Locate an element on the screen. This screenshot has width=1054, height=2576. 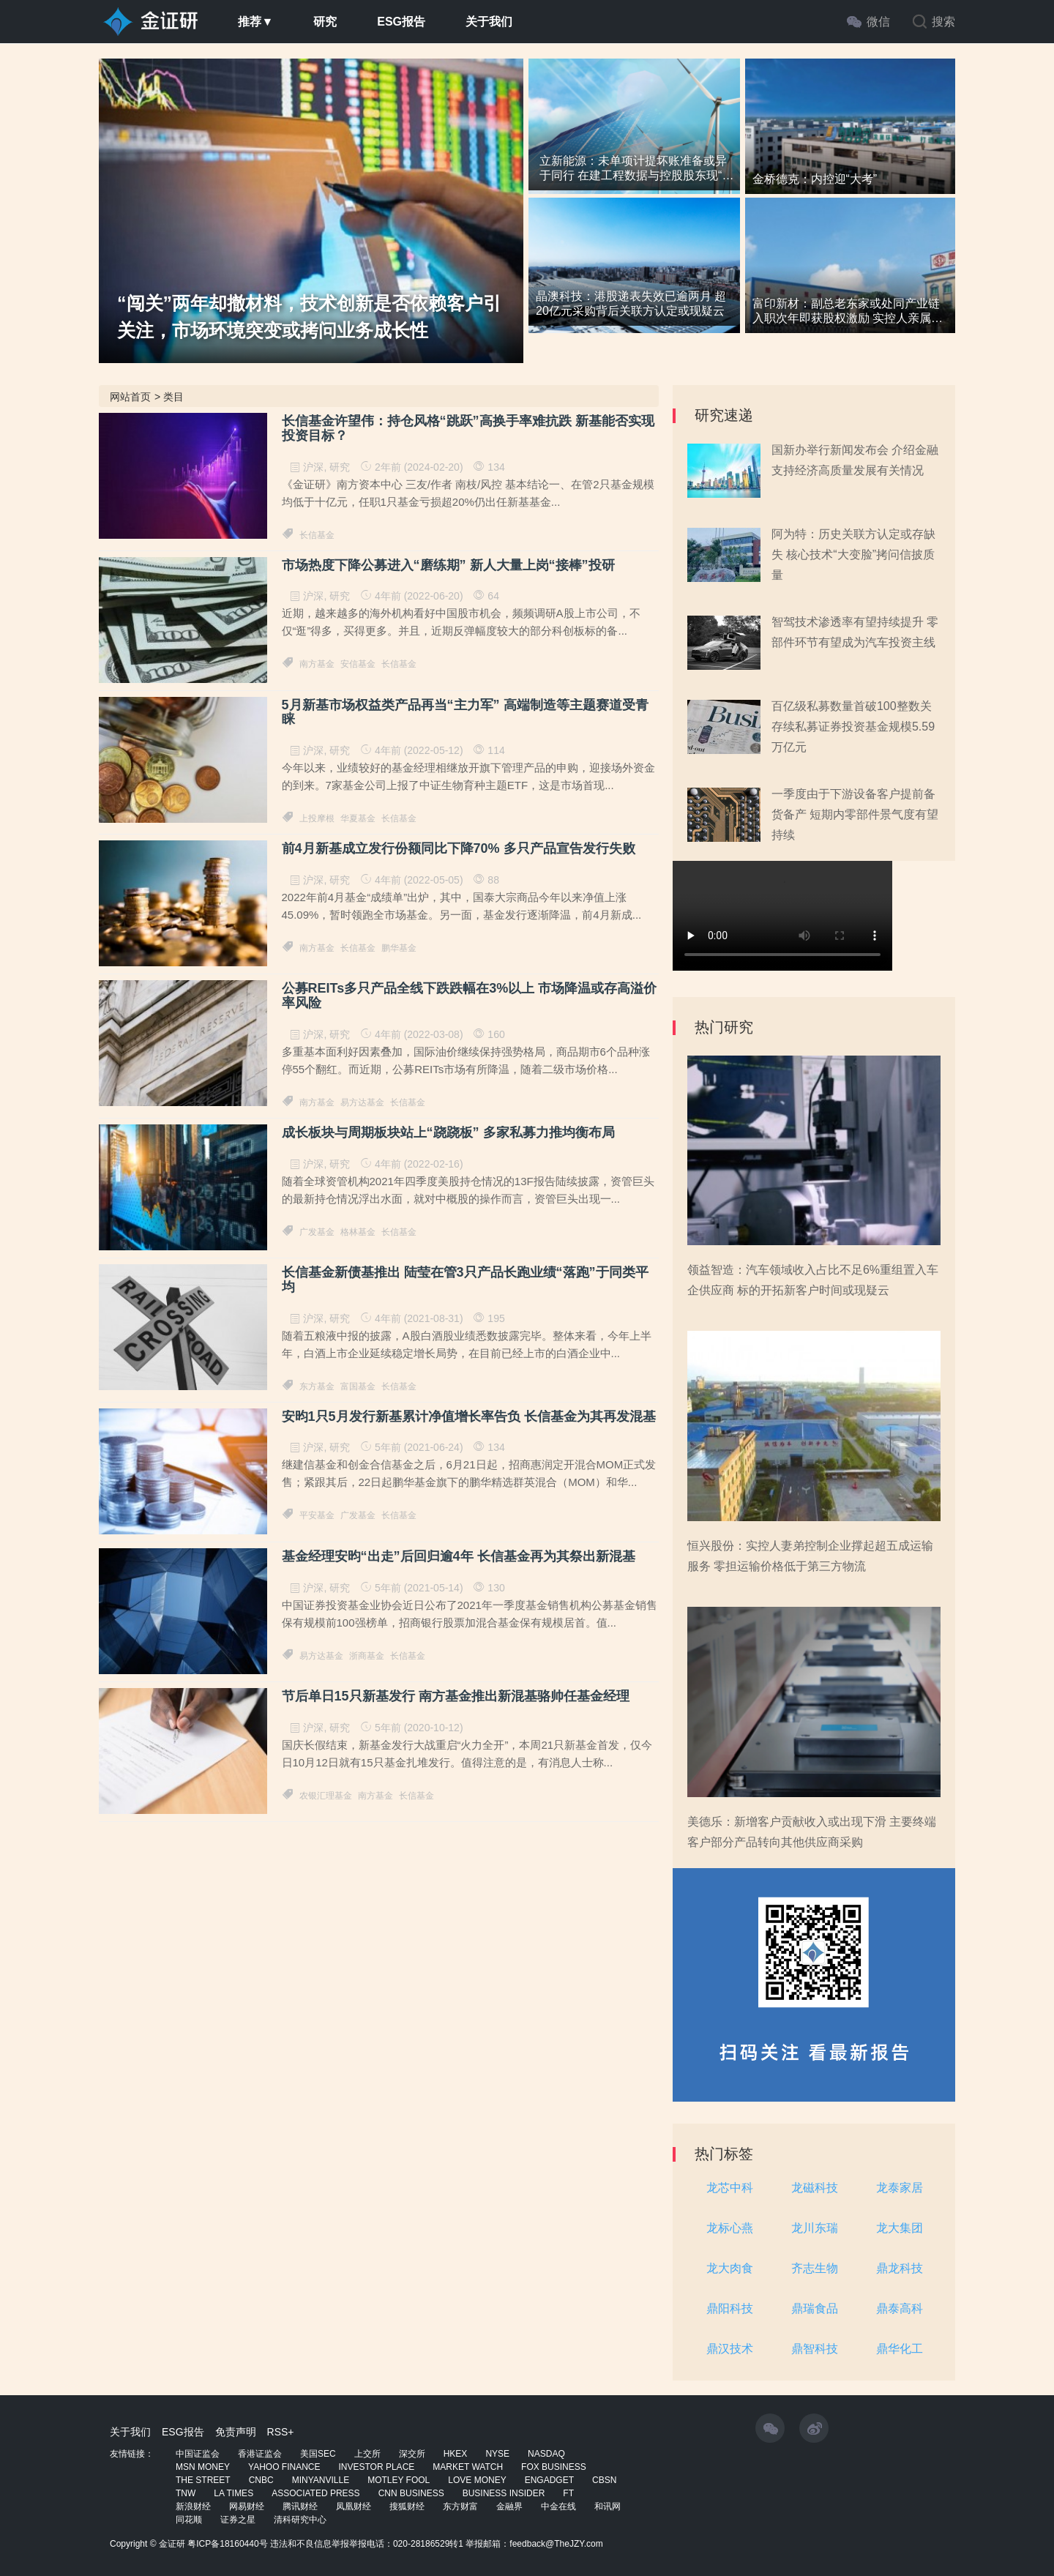
格林基金 is located at coordinates (357, 1232).